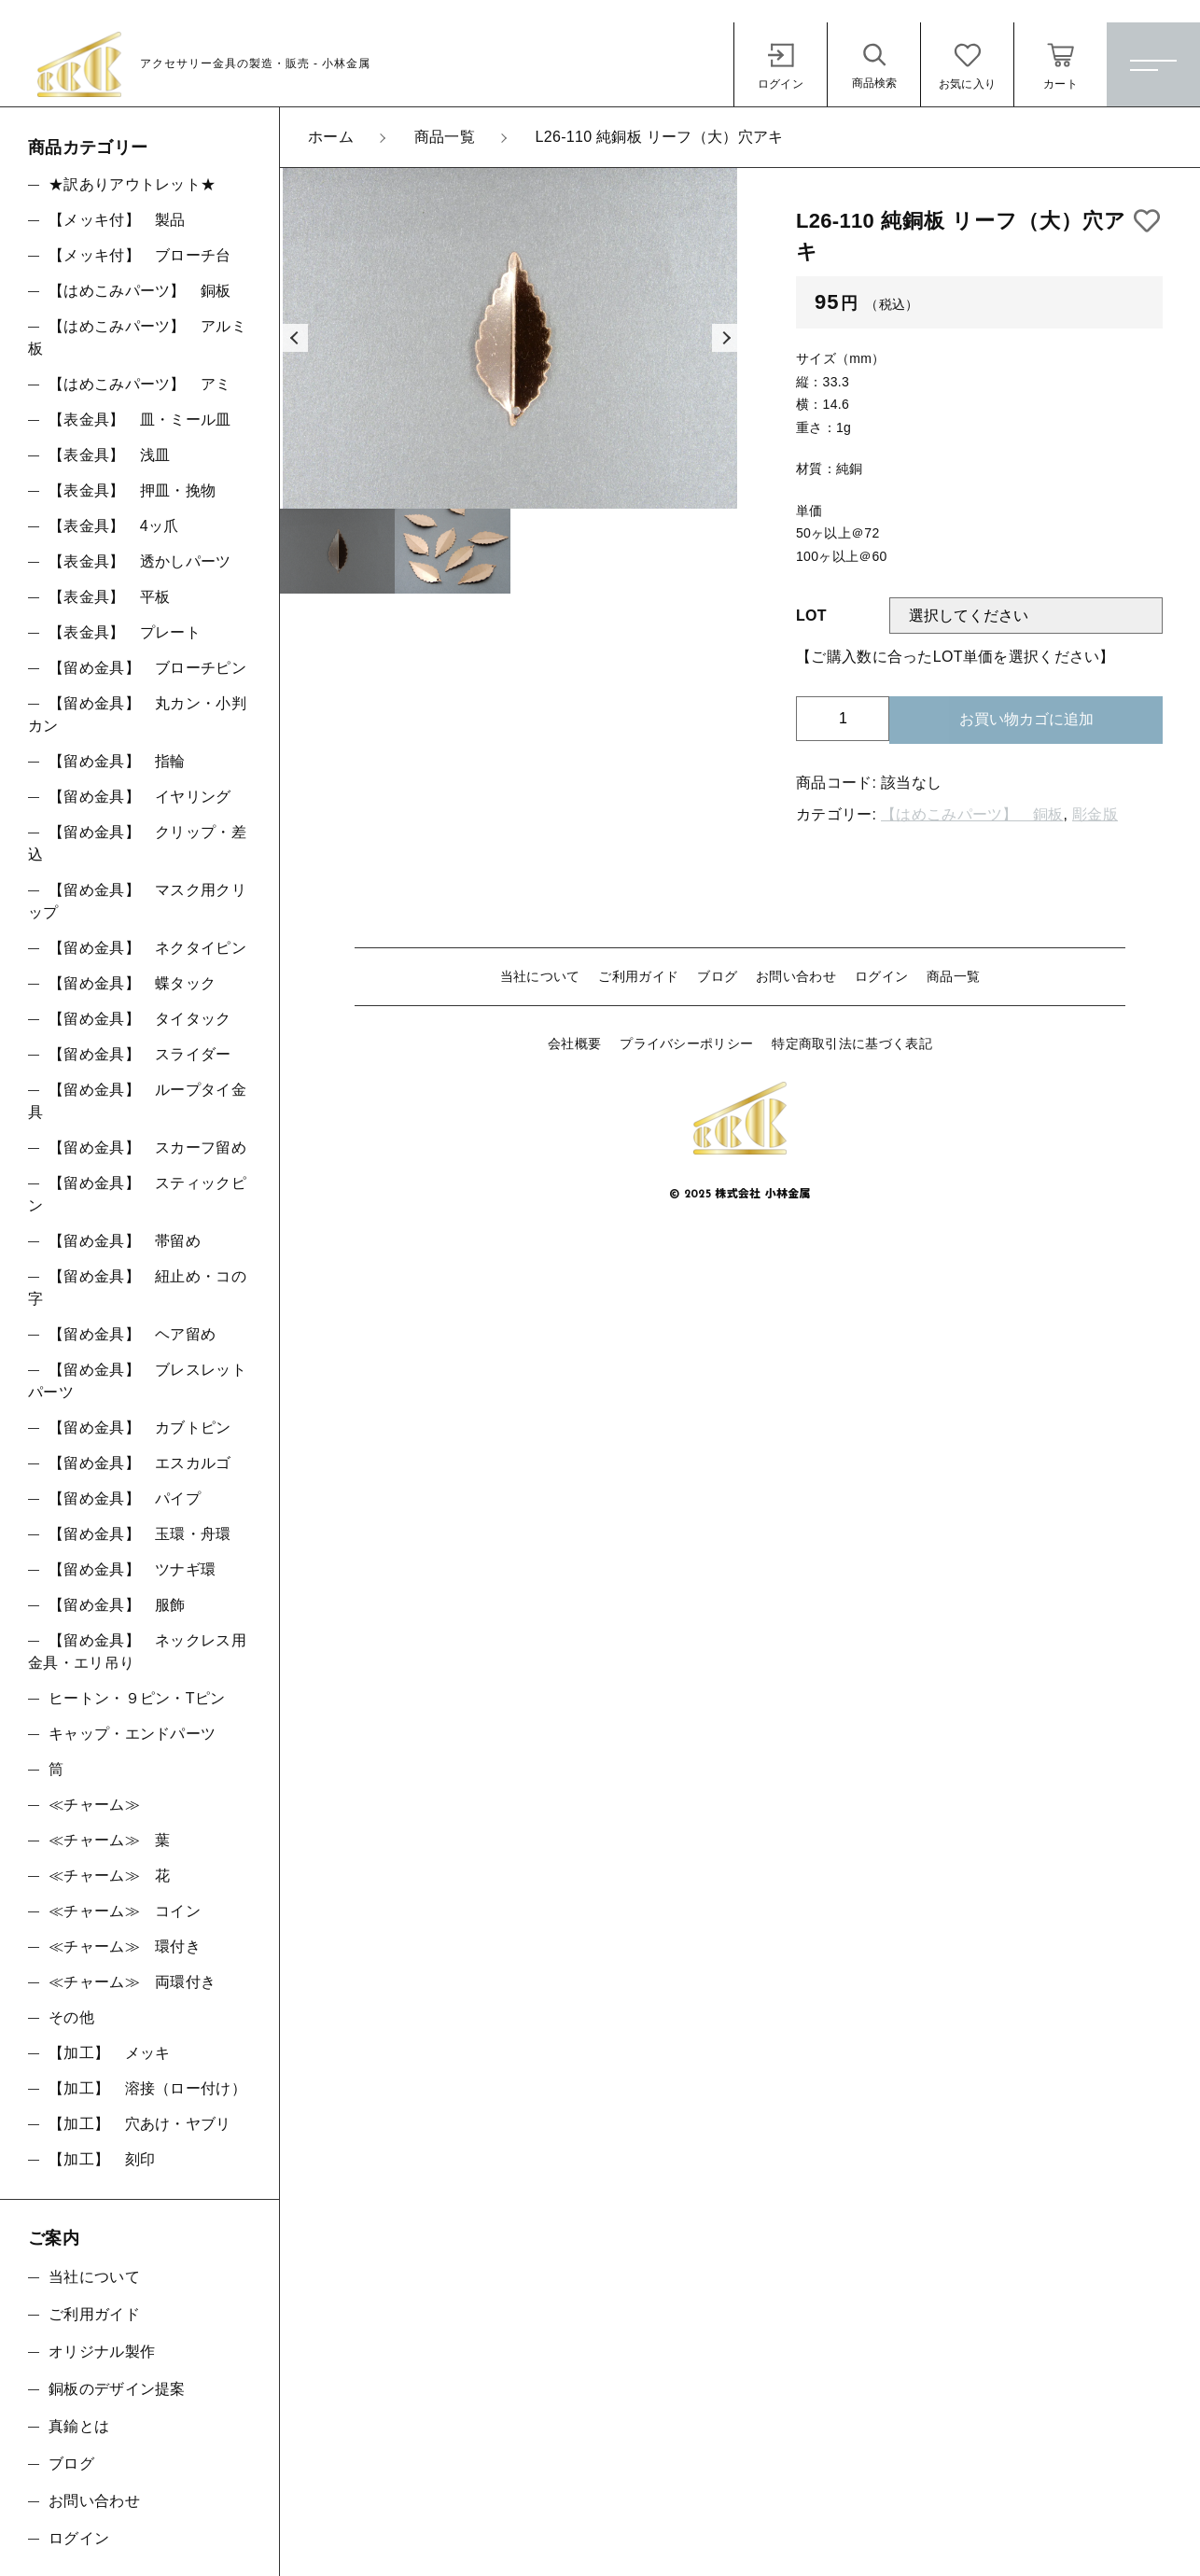  I want to click on お問い合わせ, so click(796, 976).